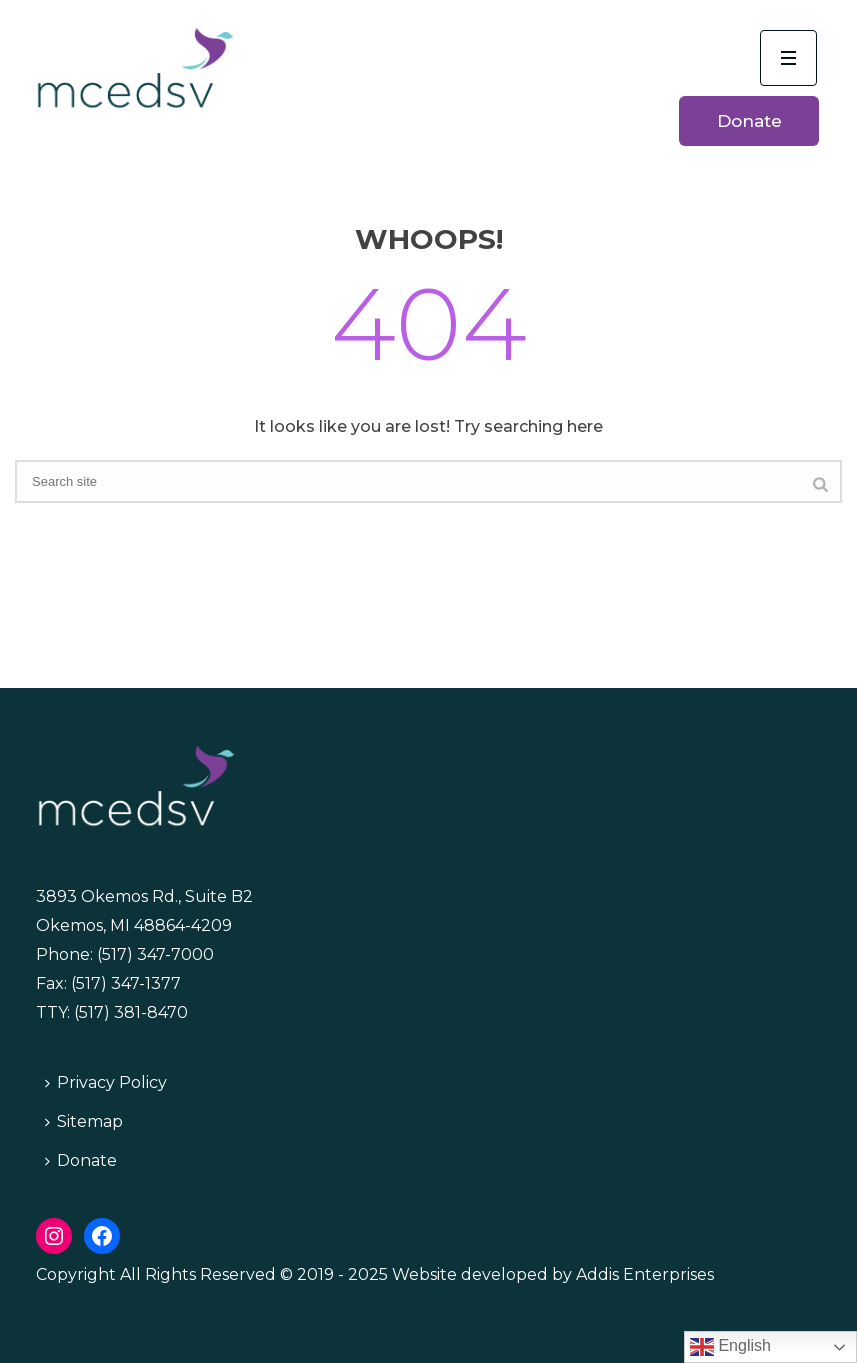 The image size is (857, 1363). I want to click on (517) 347-1377, so click(126, 983).